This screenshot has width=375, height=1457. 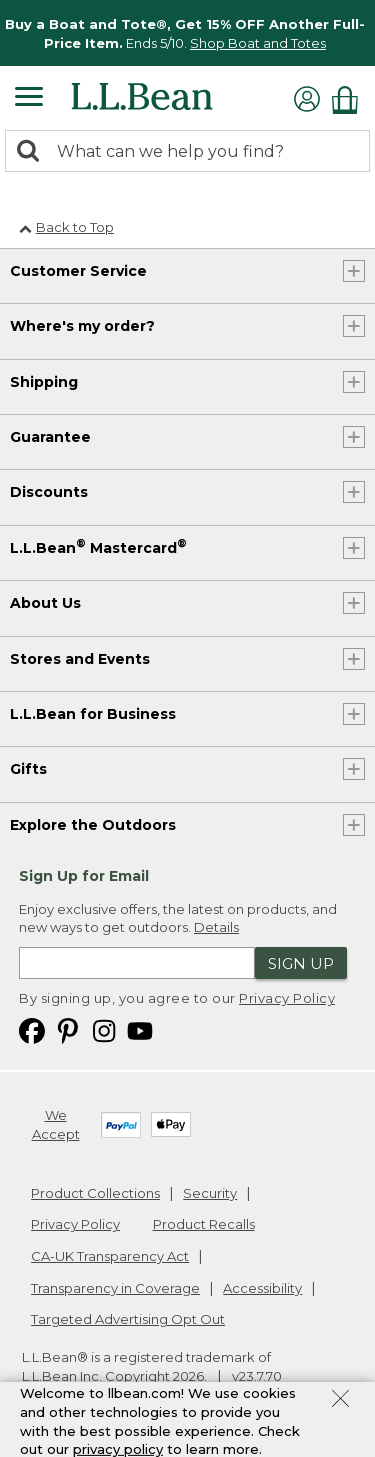 What do you see at coordinates (204, 1224) in the screenshot?
I see `Product Recalls` at bounding box center [204, 1224].